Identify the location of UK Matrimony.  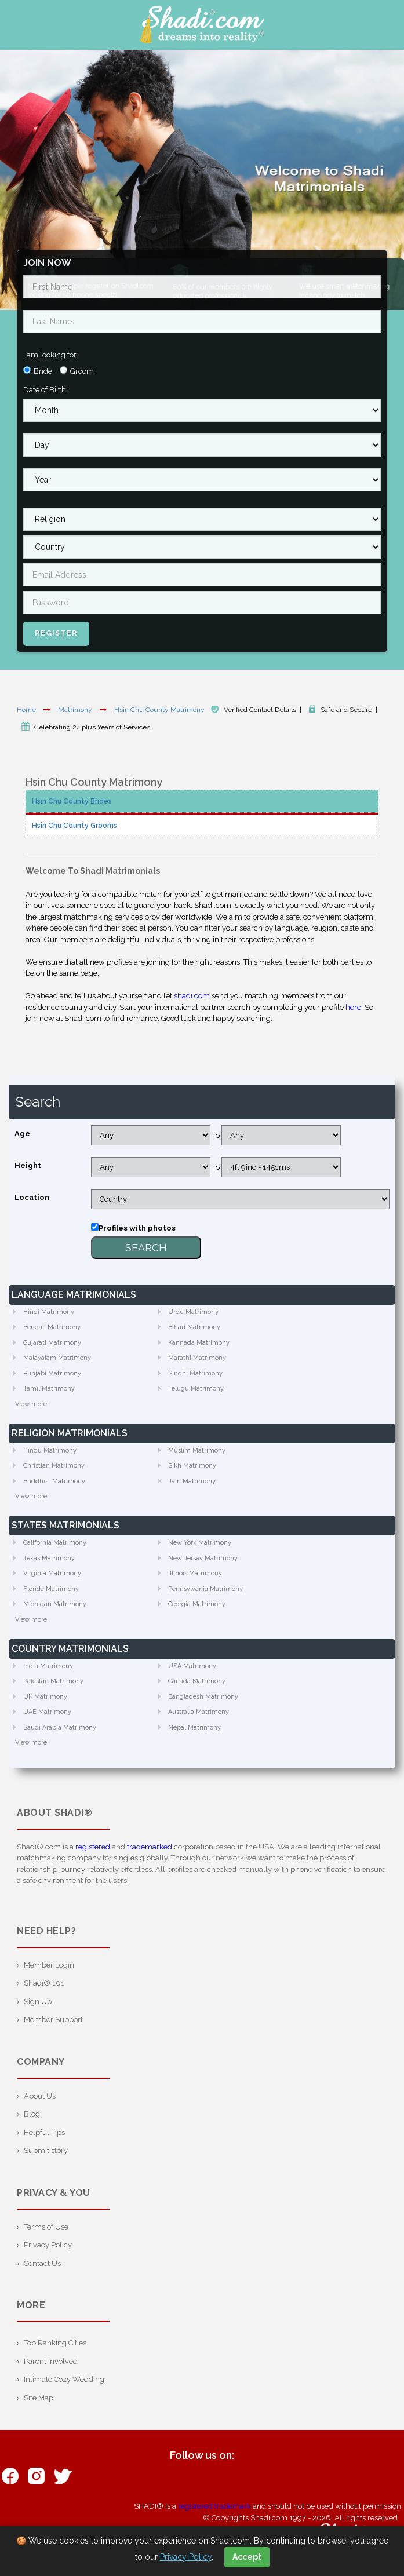
(45, 1697).